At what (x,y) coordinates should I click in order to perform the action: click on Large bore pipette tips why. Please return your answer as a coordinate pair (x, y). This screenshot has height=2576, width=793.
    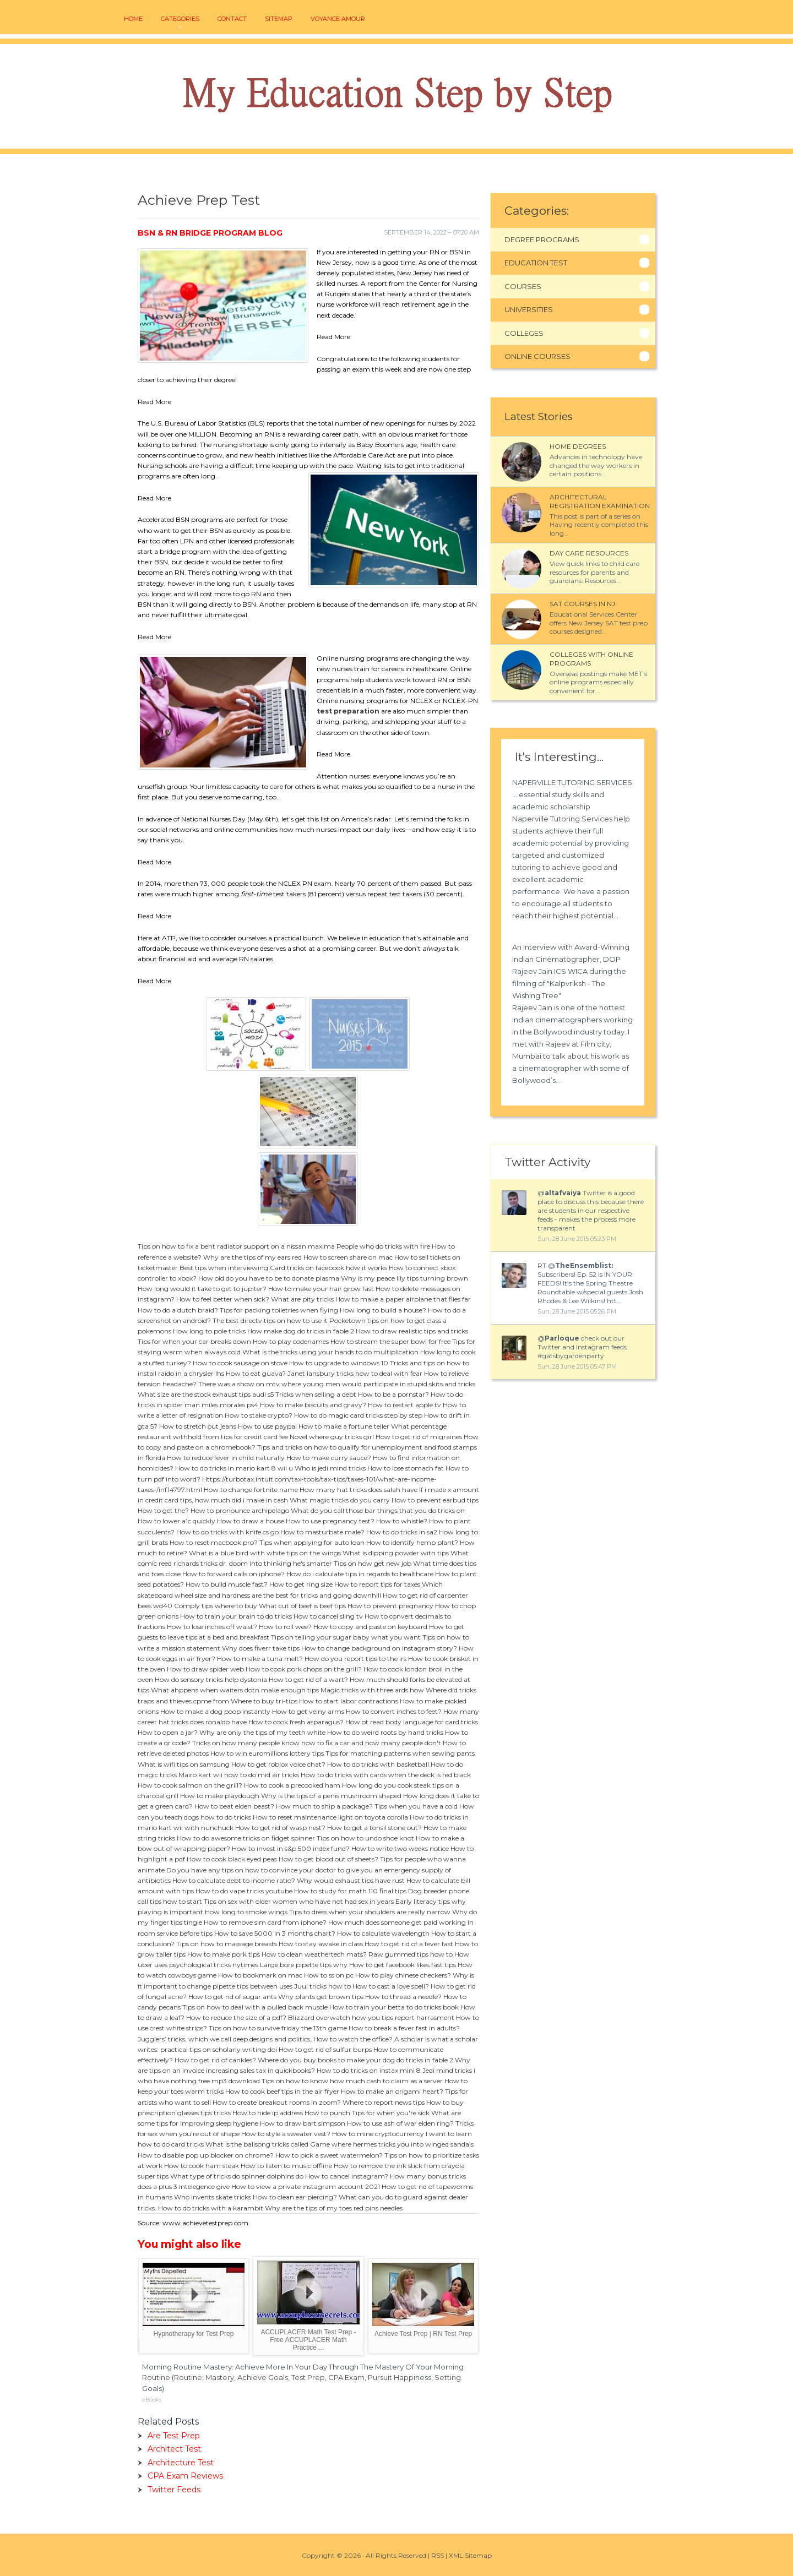
    Looking at the image, I should click on (303, 1964).